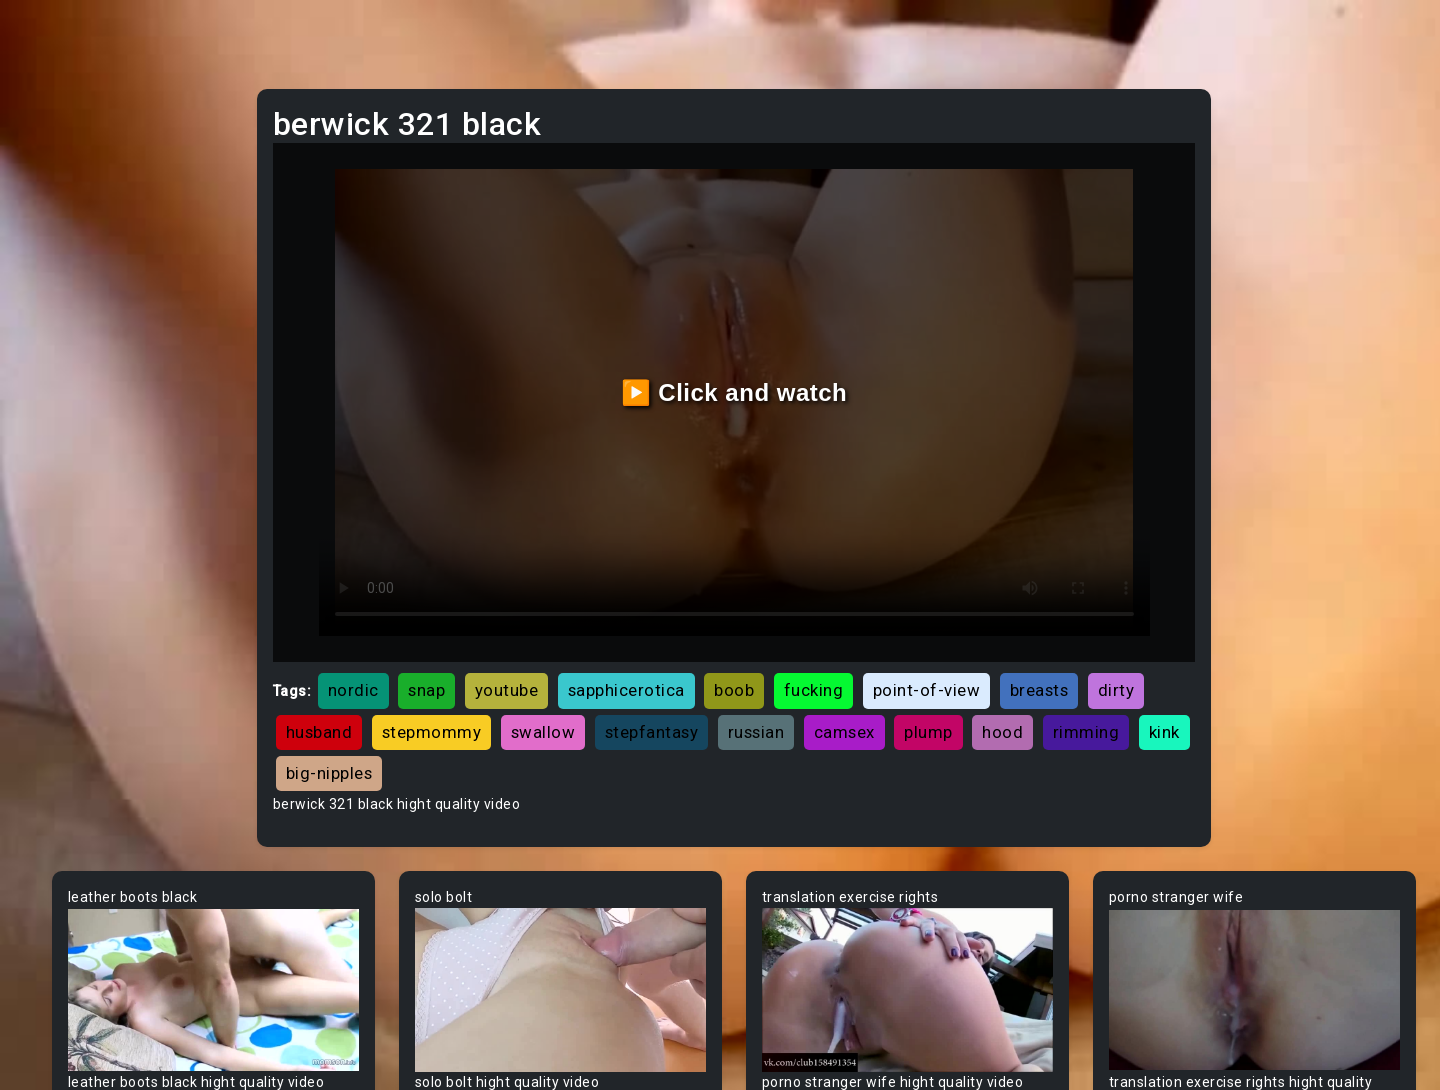 The height and width of the screenshot is (1090, 1440). What do you see at coordinates (73, 289) in the screenshot?
I see `Old/Young` at bounding box center [73, 289].